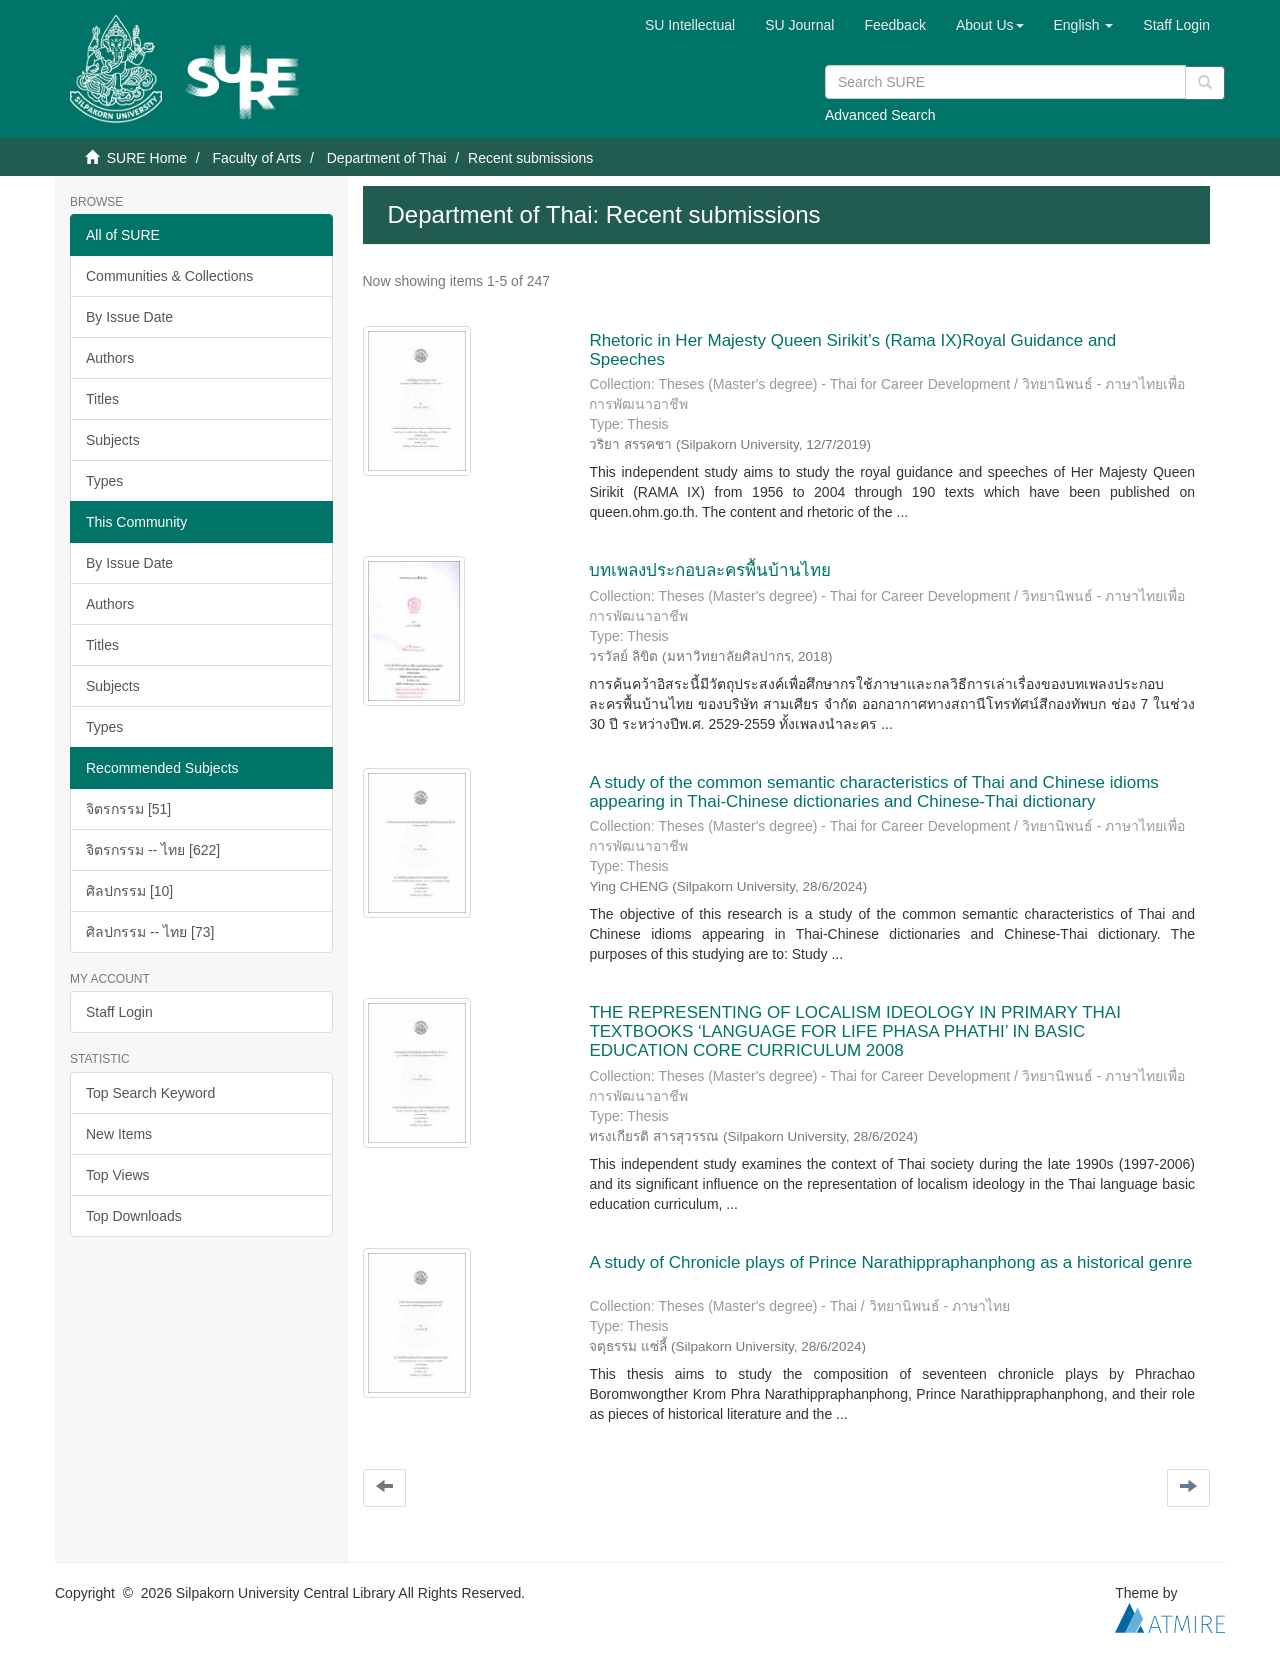  What do you see at coordinates (119, 1134) in the screenshot?
I see `New Items` at bounding box center [119, 1134].